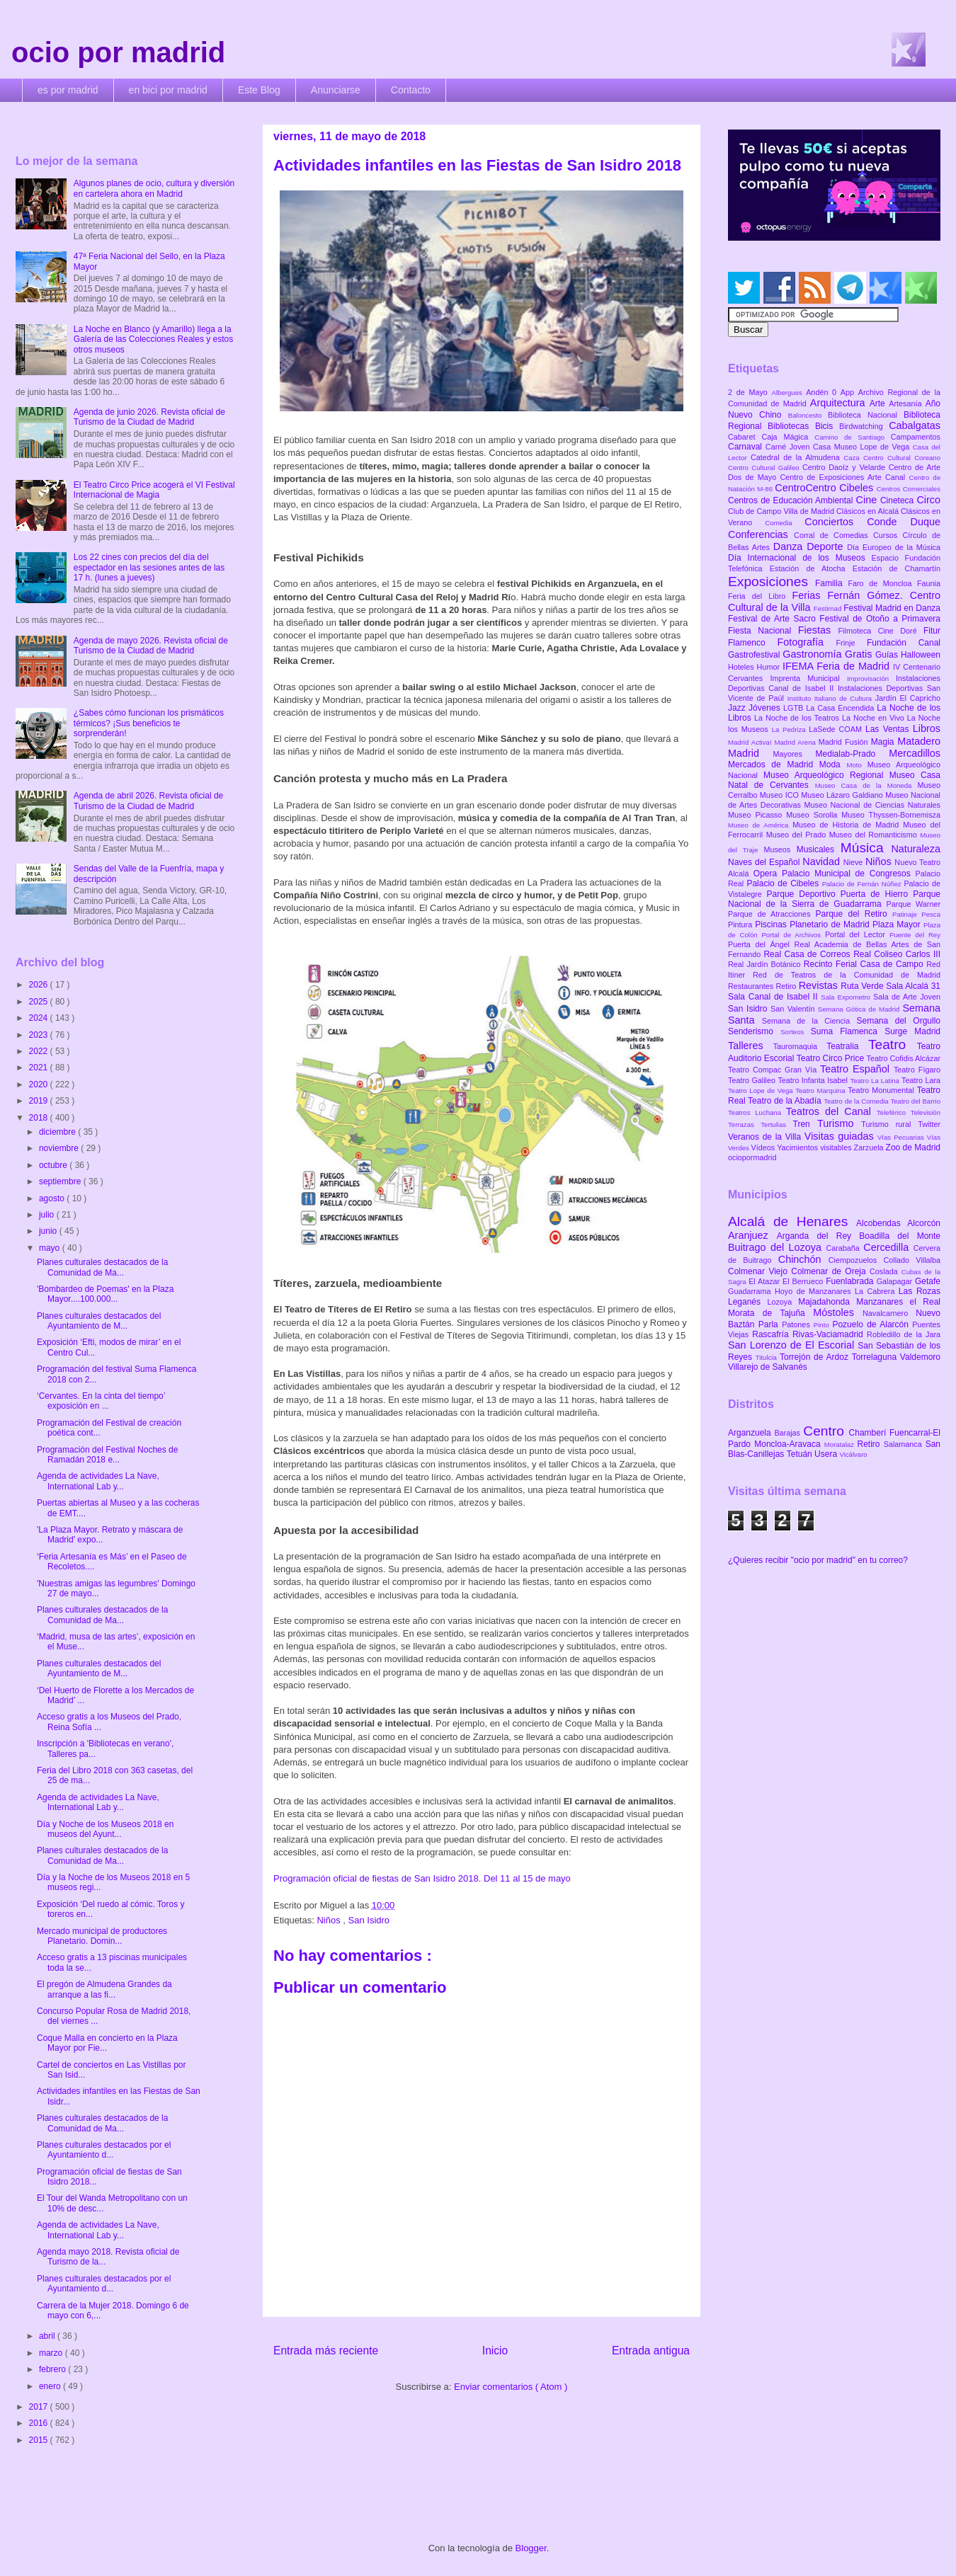 The image size is (956, 2576). I want to click on Guías, so click(888, 655).